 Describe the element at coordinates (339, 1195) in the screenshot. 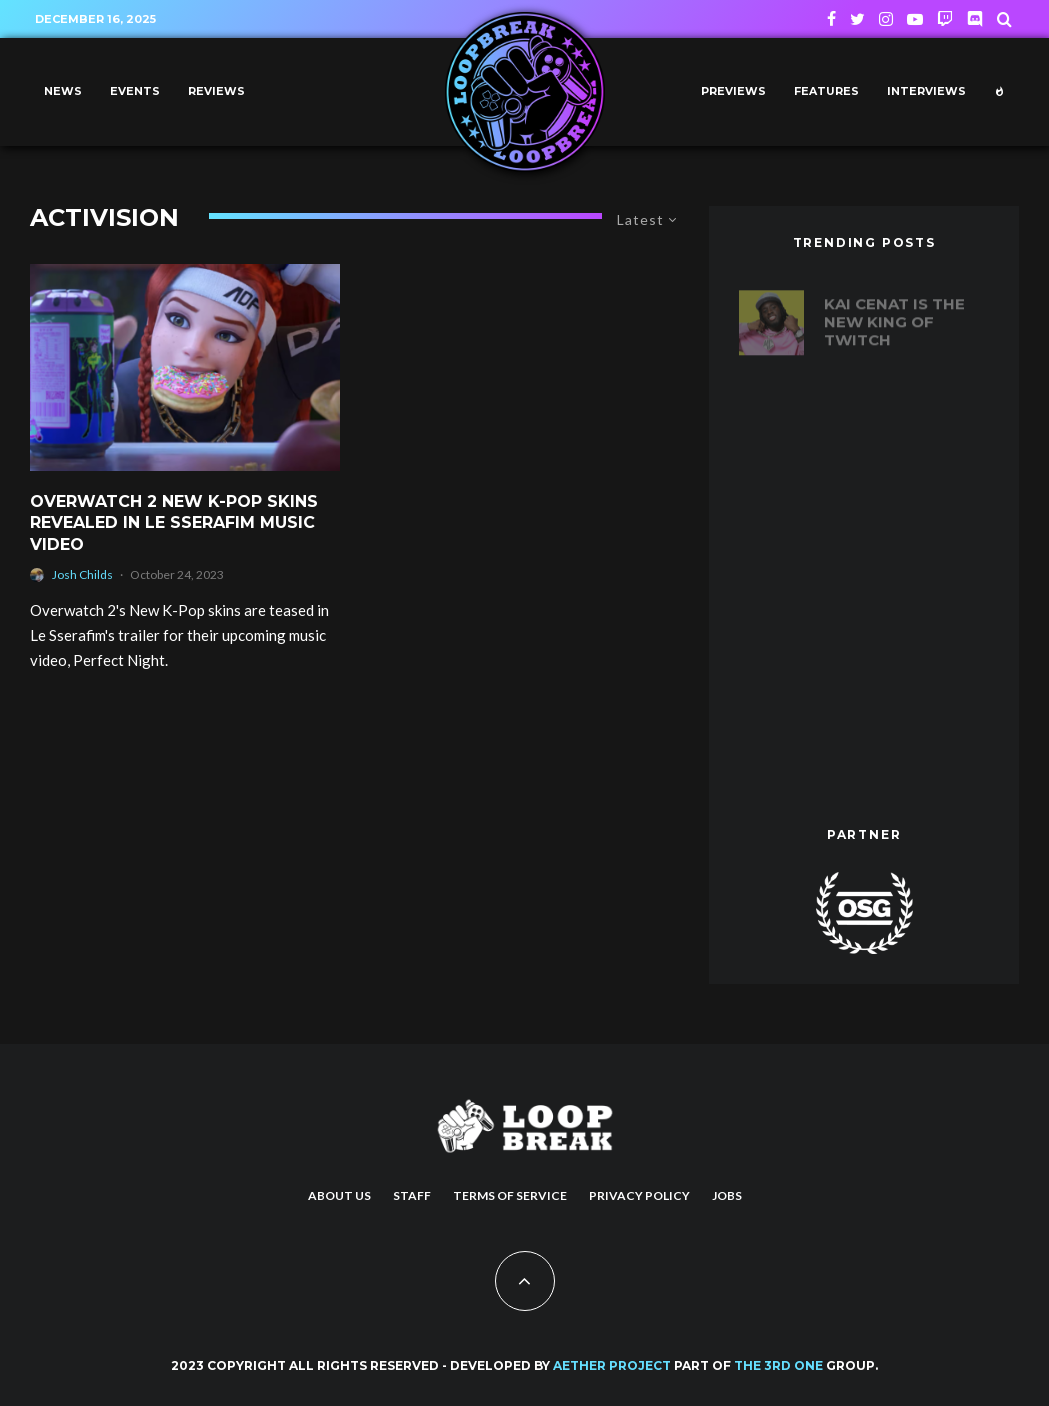

I see `About us` at that location.